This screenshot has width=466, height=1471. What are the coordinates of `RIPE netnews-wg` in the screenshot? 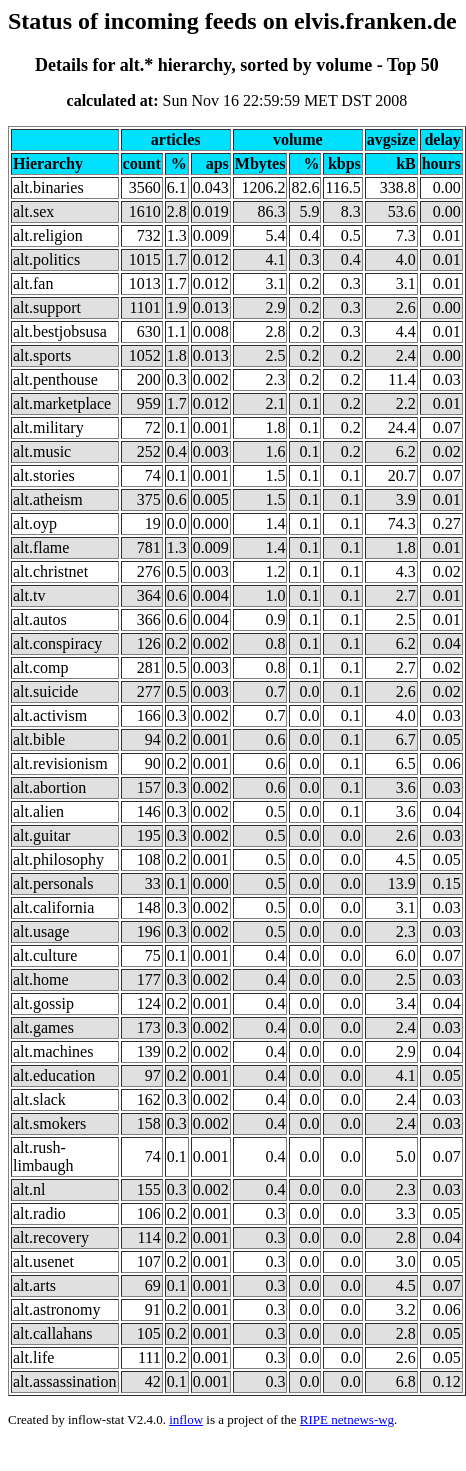 It's located at (347, 1419).